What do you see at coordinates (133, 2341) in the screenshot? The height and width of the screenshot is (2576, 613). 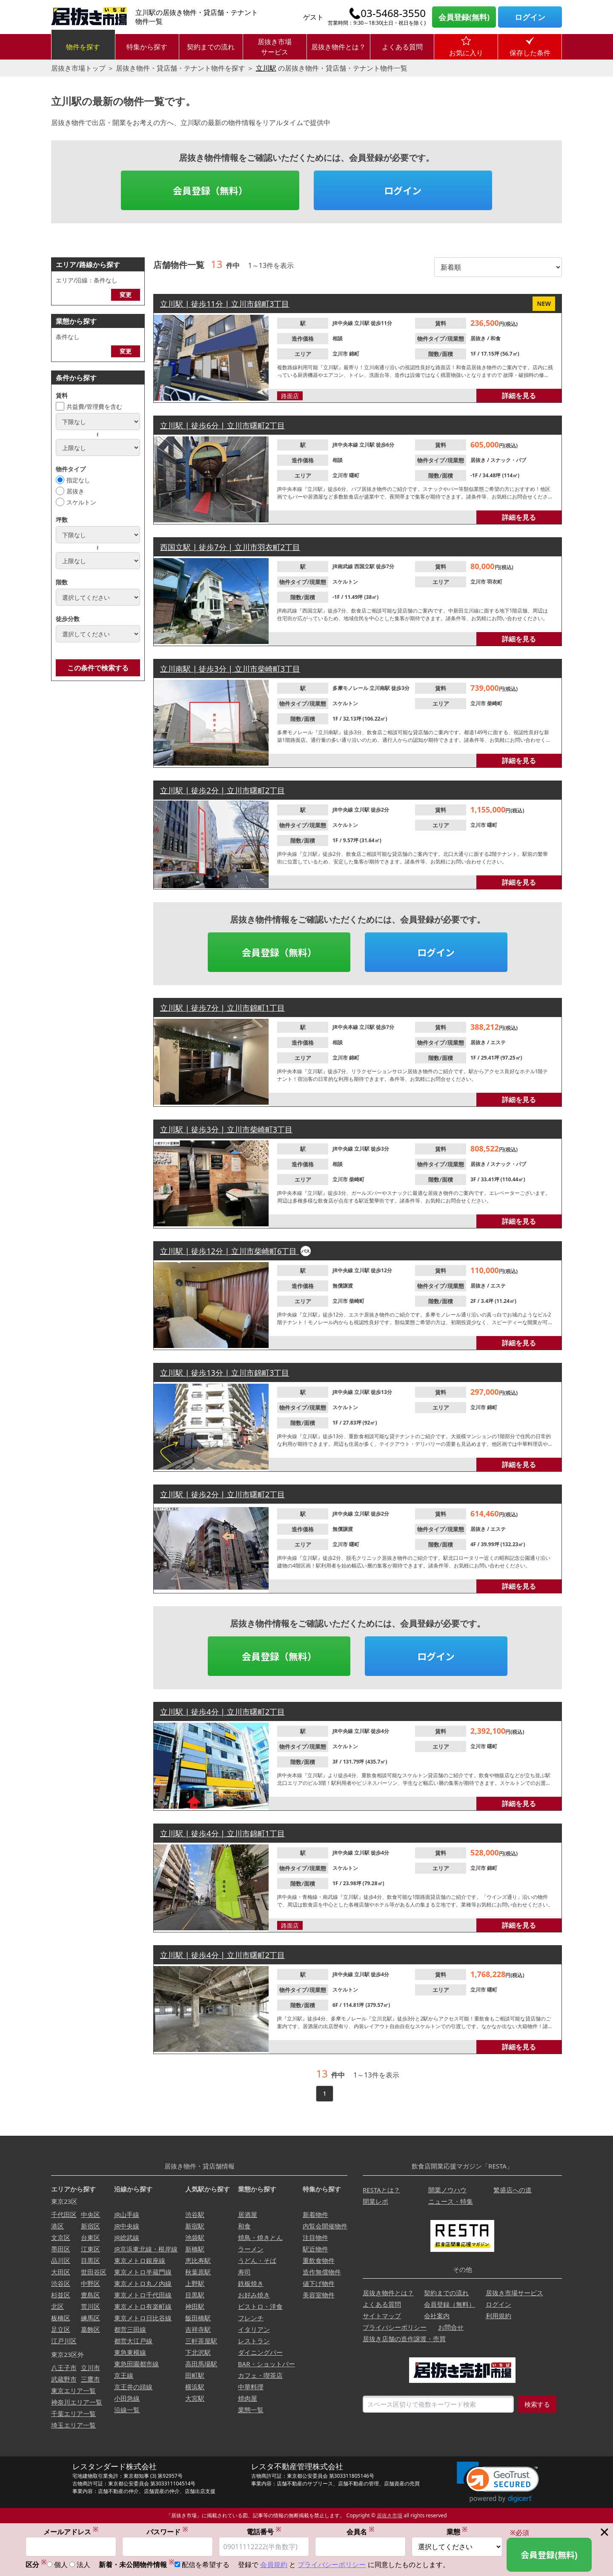 I see `都営大江戸線` at bounding box center [133, 2341].